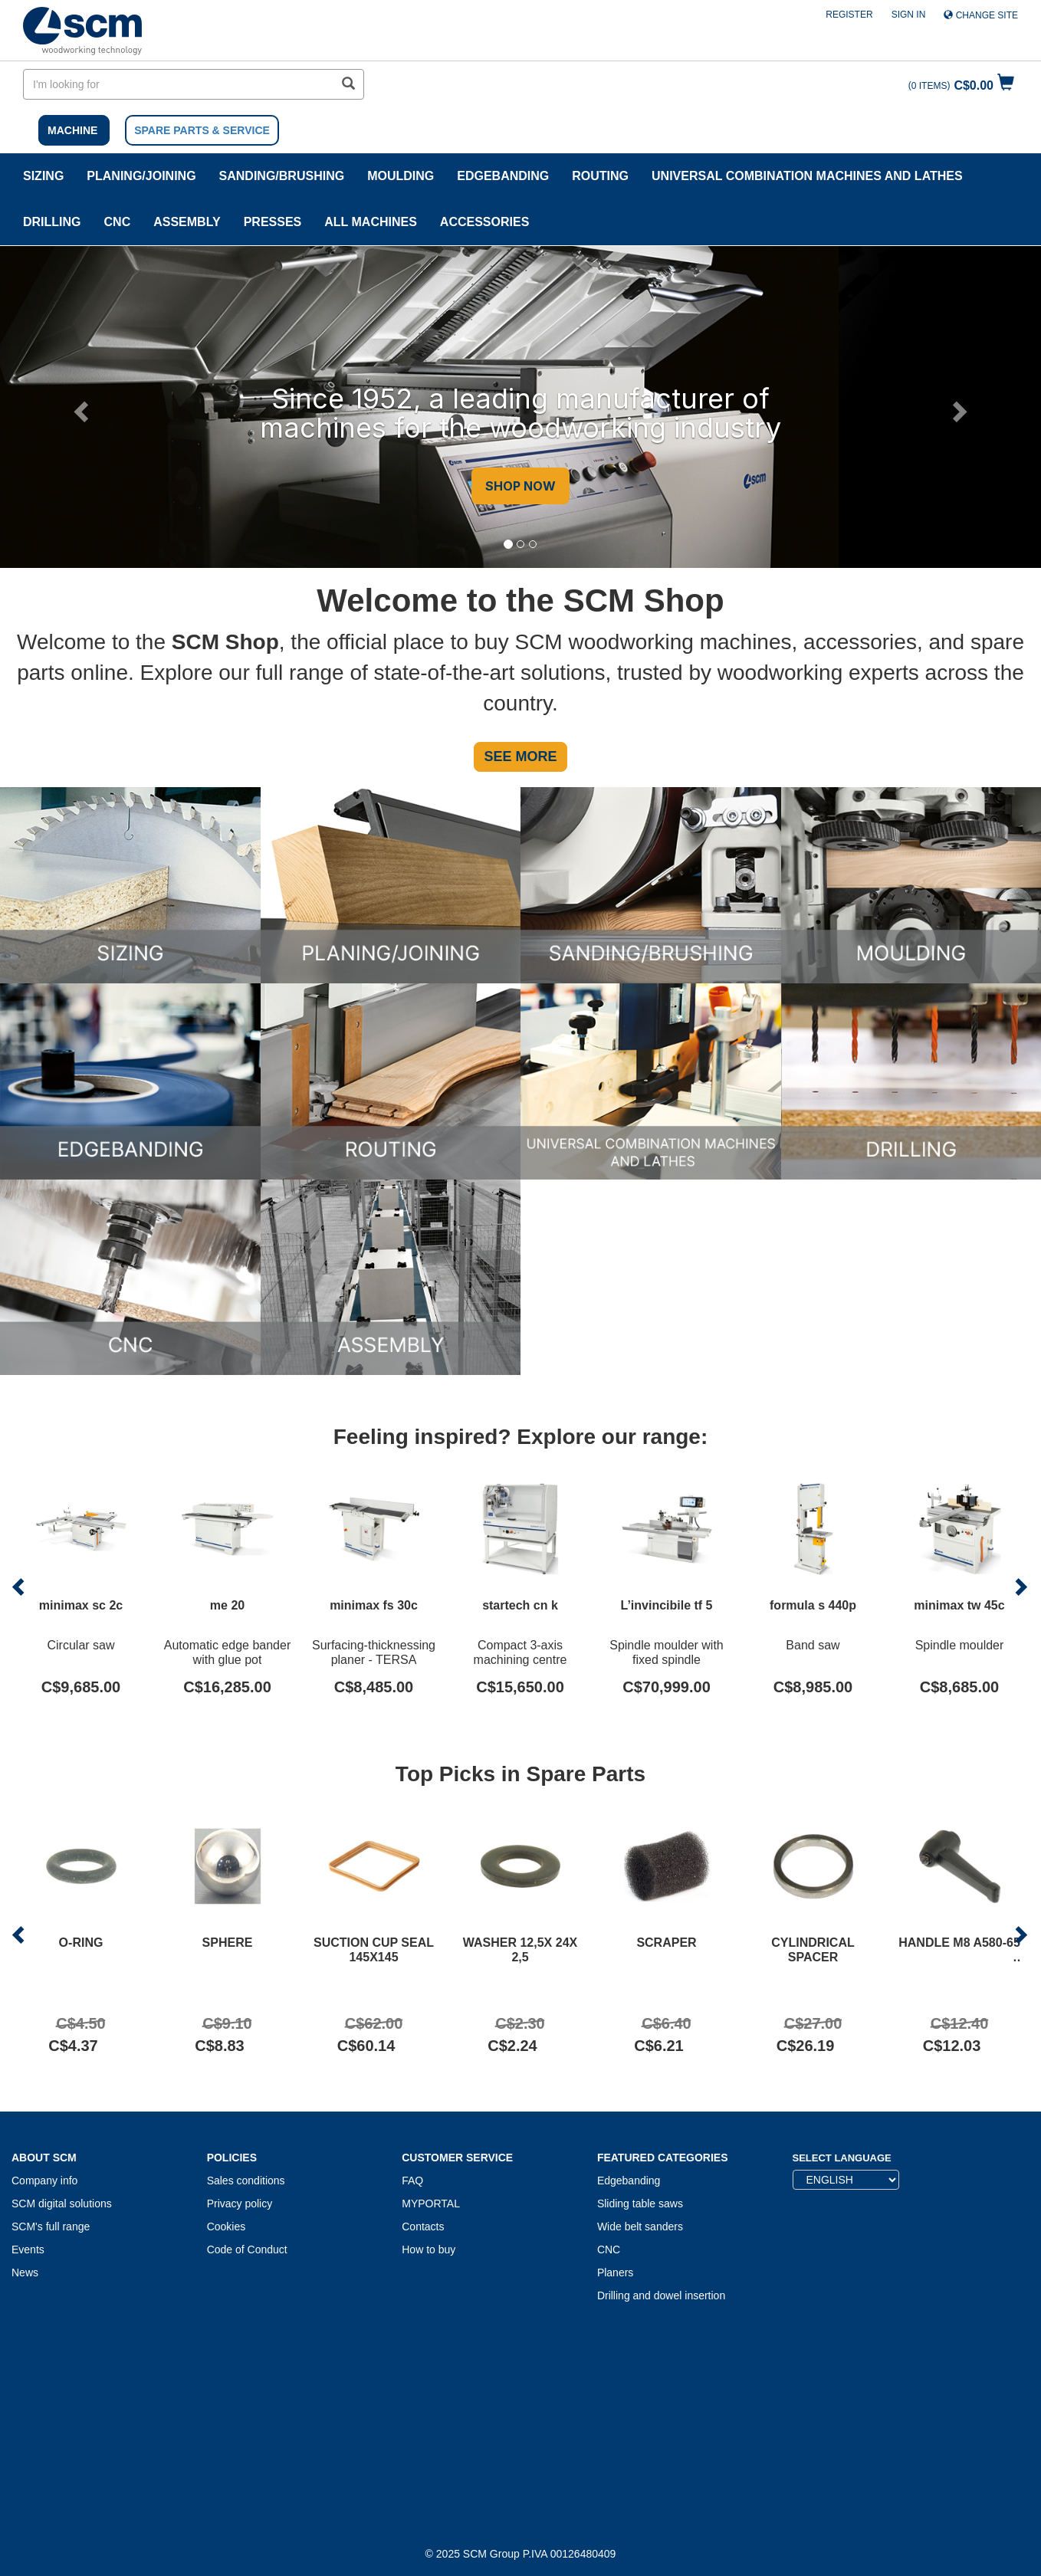 The width and height of the screenshot is (1041, 2576). I want to click on [Product HANDLE M8 A580-65], so click(959, 1934).